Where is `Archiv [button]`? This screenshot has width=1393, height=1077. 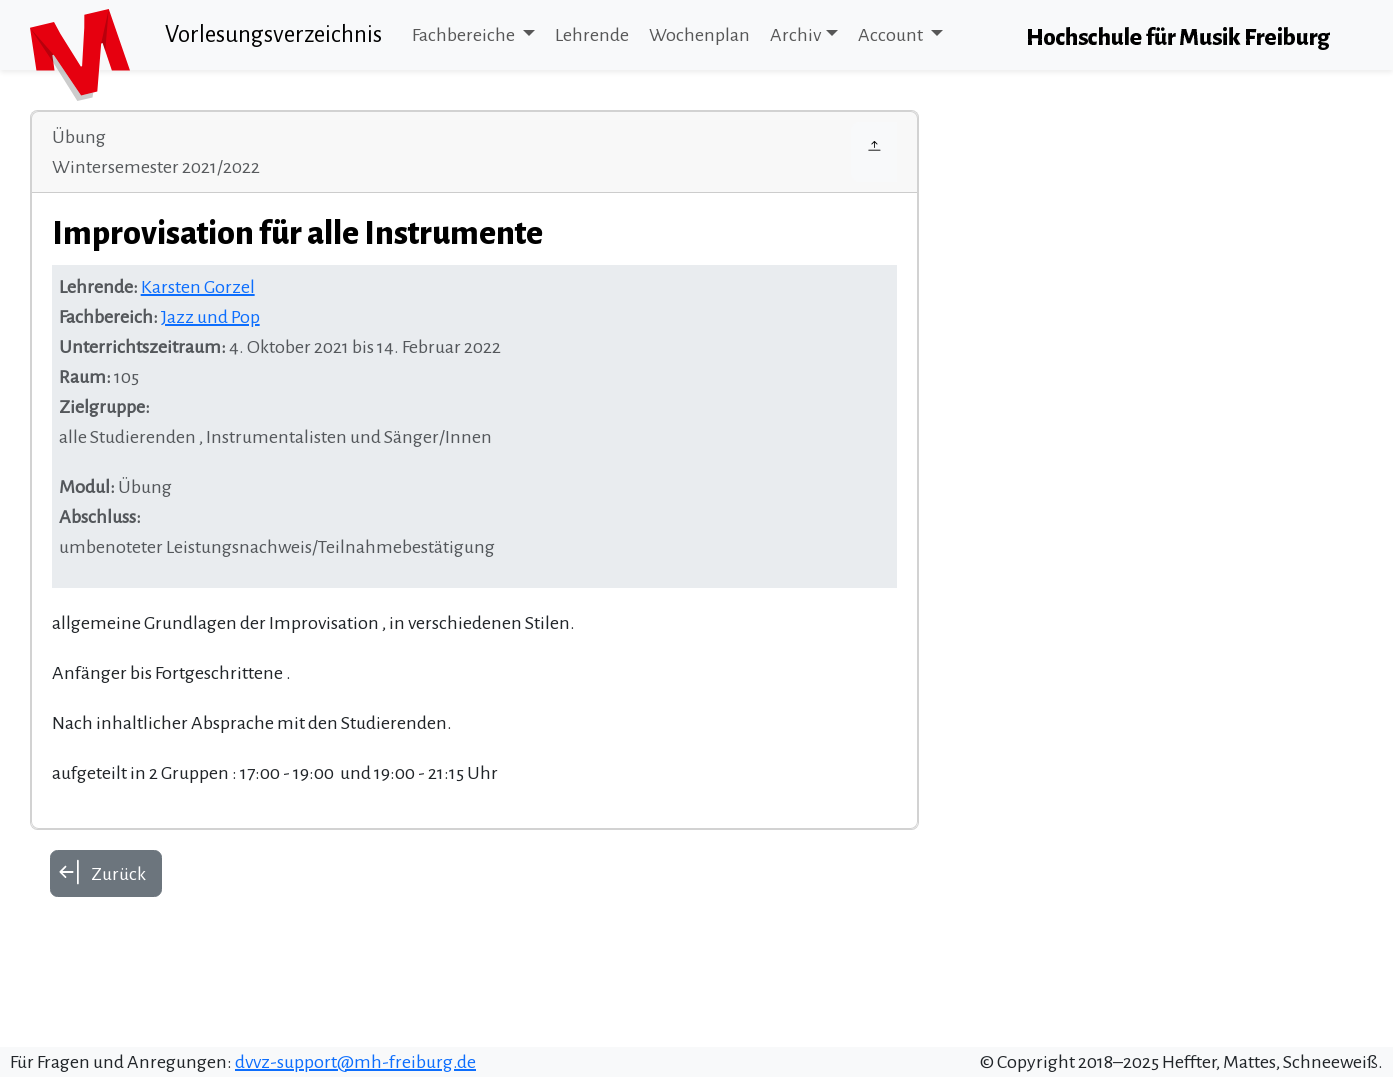 Archiv [button] is located at coordinates (795, 35).